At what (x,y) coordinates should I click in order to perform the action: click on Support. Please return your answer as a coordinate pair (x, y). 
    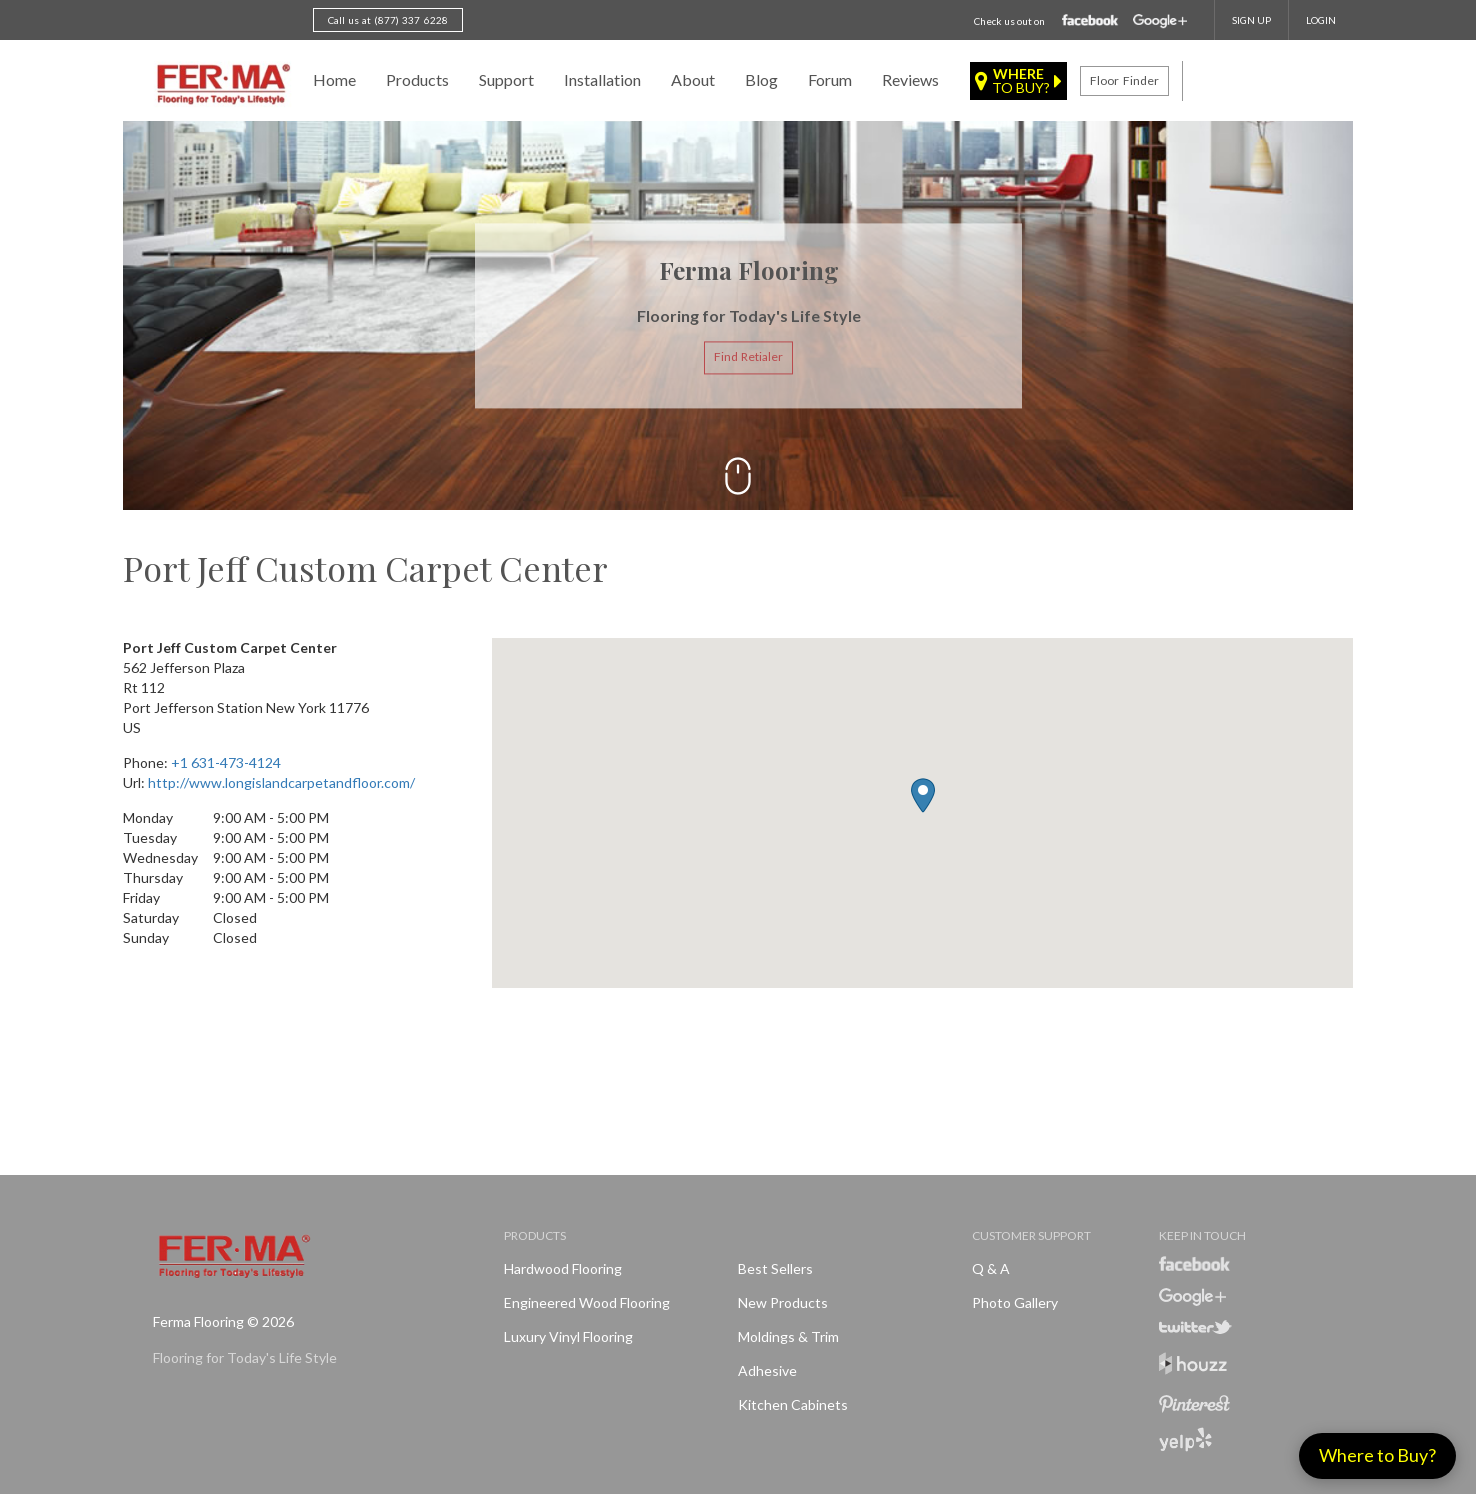
    Looking at the image, I should click on (506, 79).